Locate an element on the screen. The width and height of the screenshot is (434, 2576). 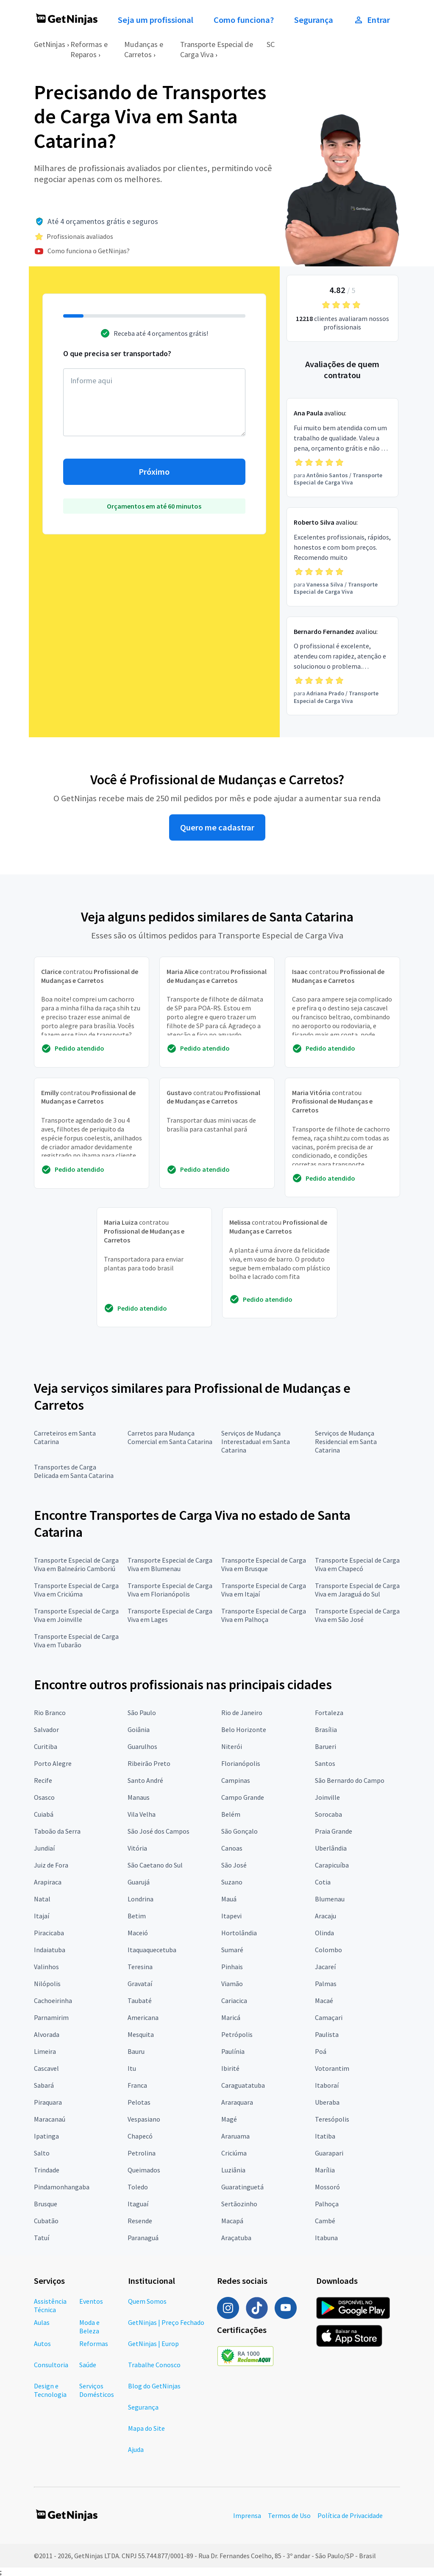
Olinda is located at coordinates (324, 1933).